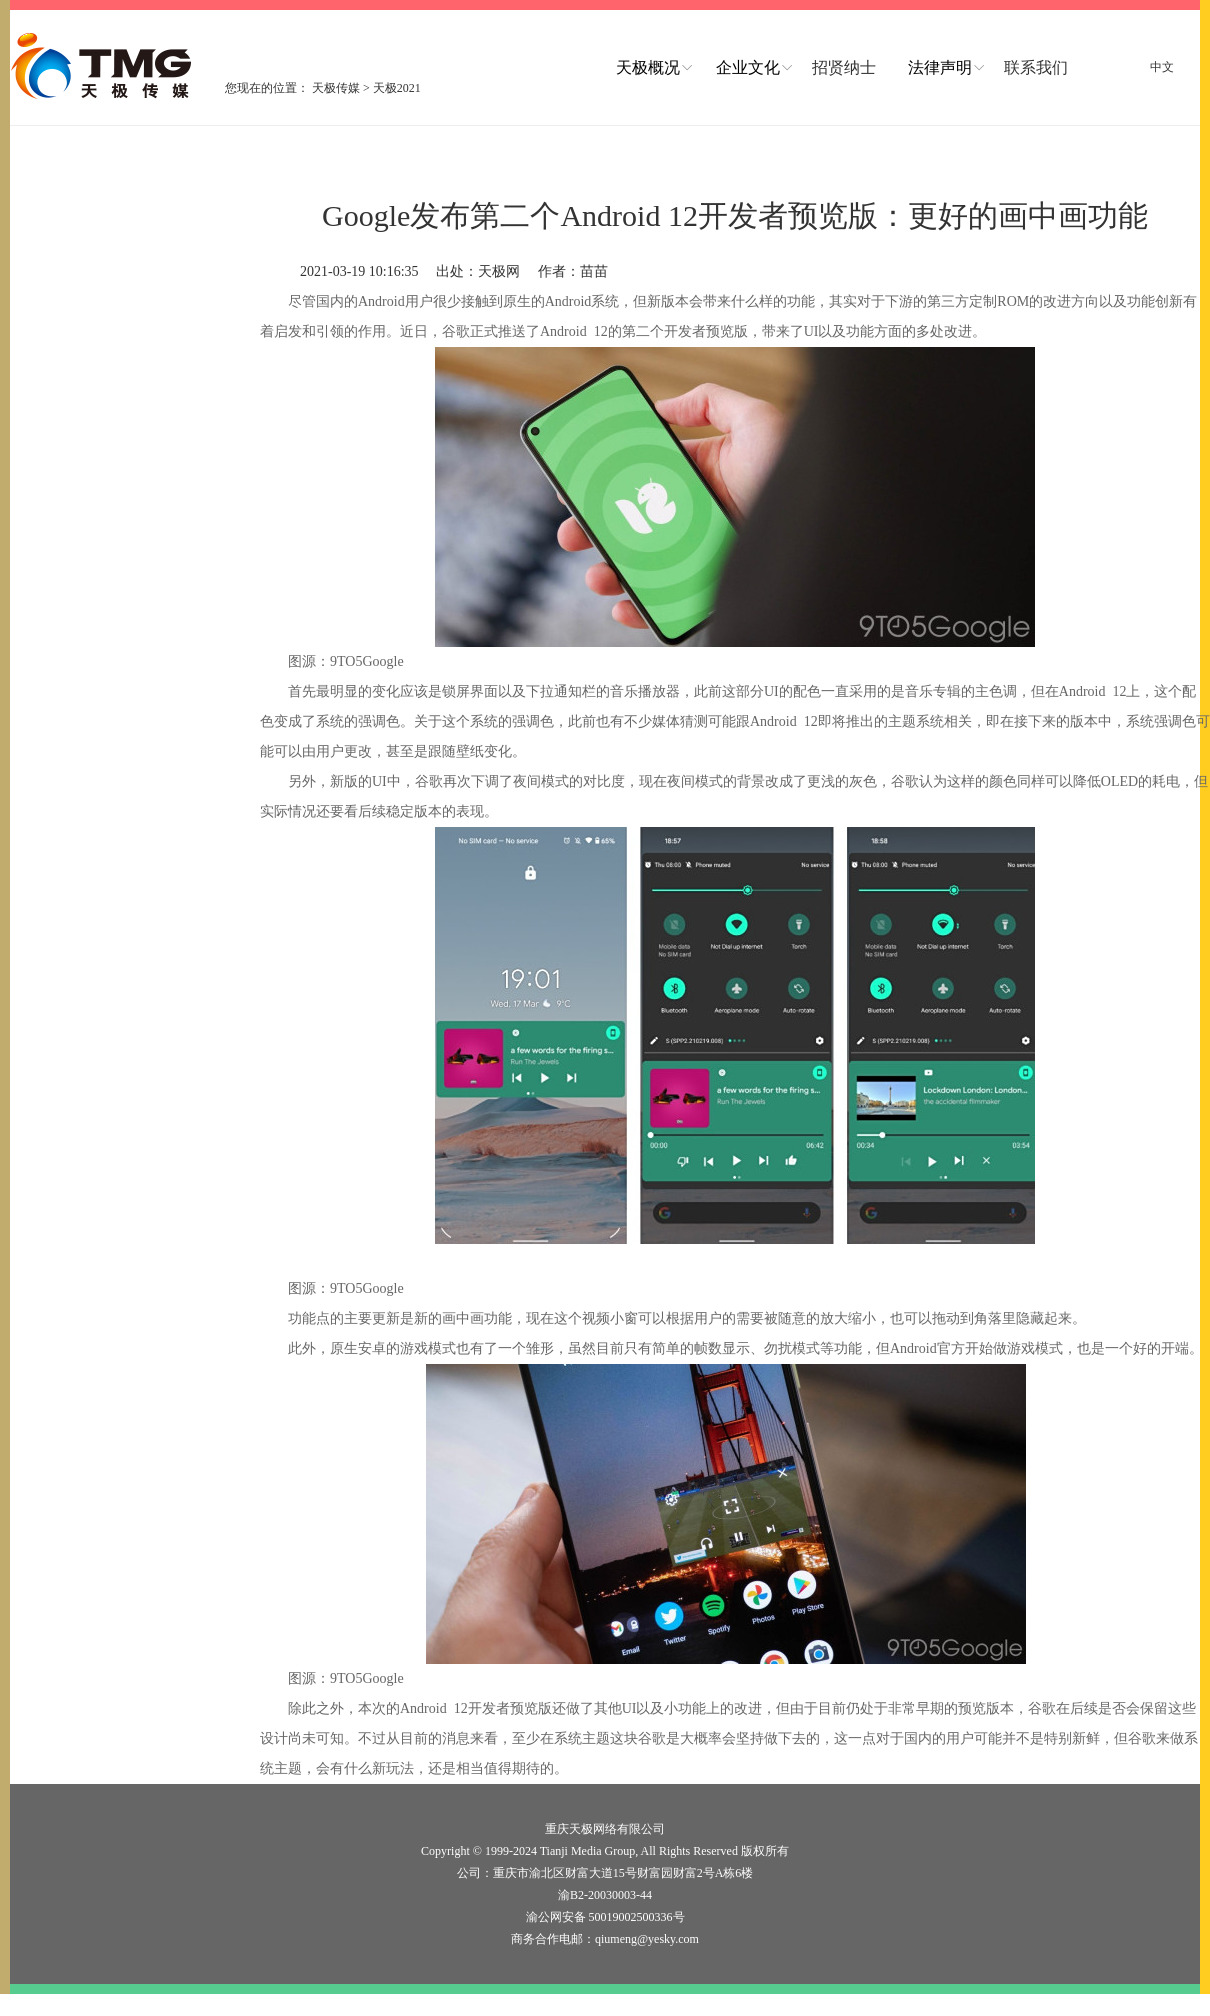  What do you see at coordinates (102, 66) in the screenshot?
I see `logo` at bounding box center [102, 66].